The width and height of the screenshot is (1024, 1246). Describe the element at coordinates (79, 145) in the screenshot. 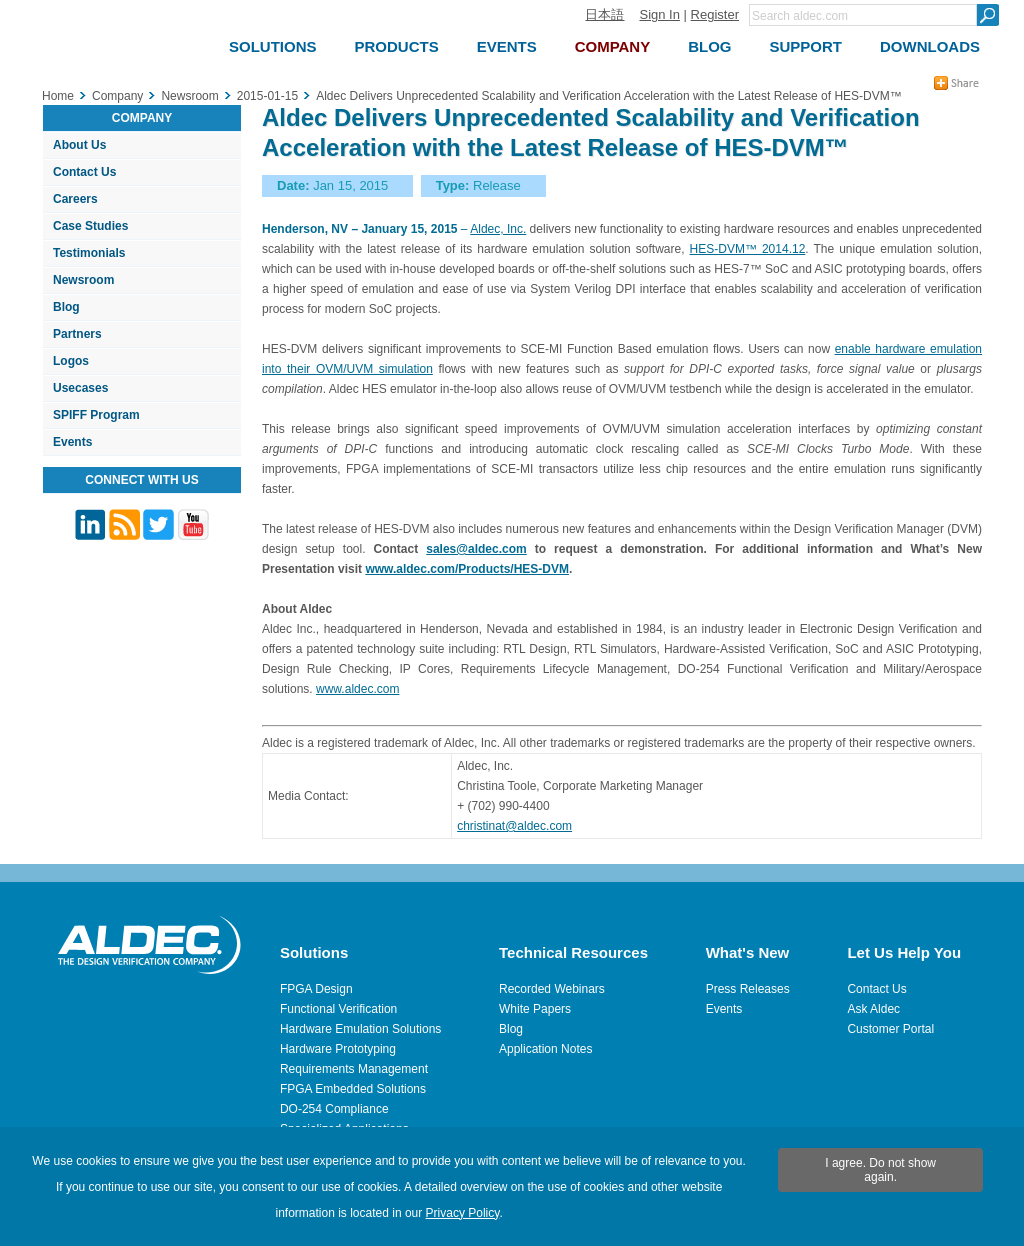

I see `About Us` at that location.